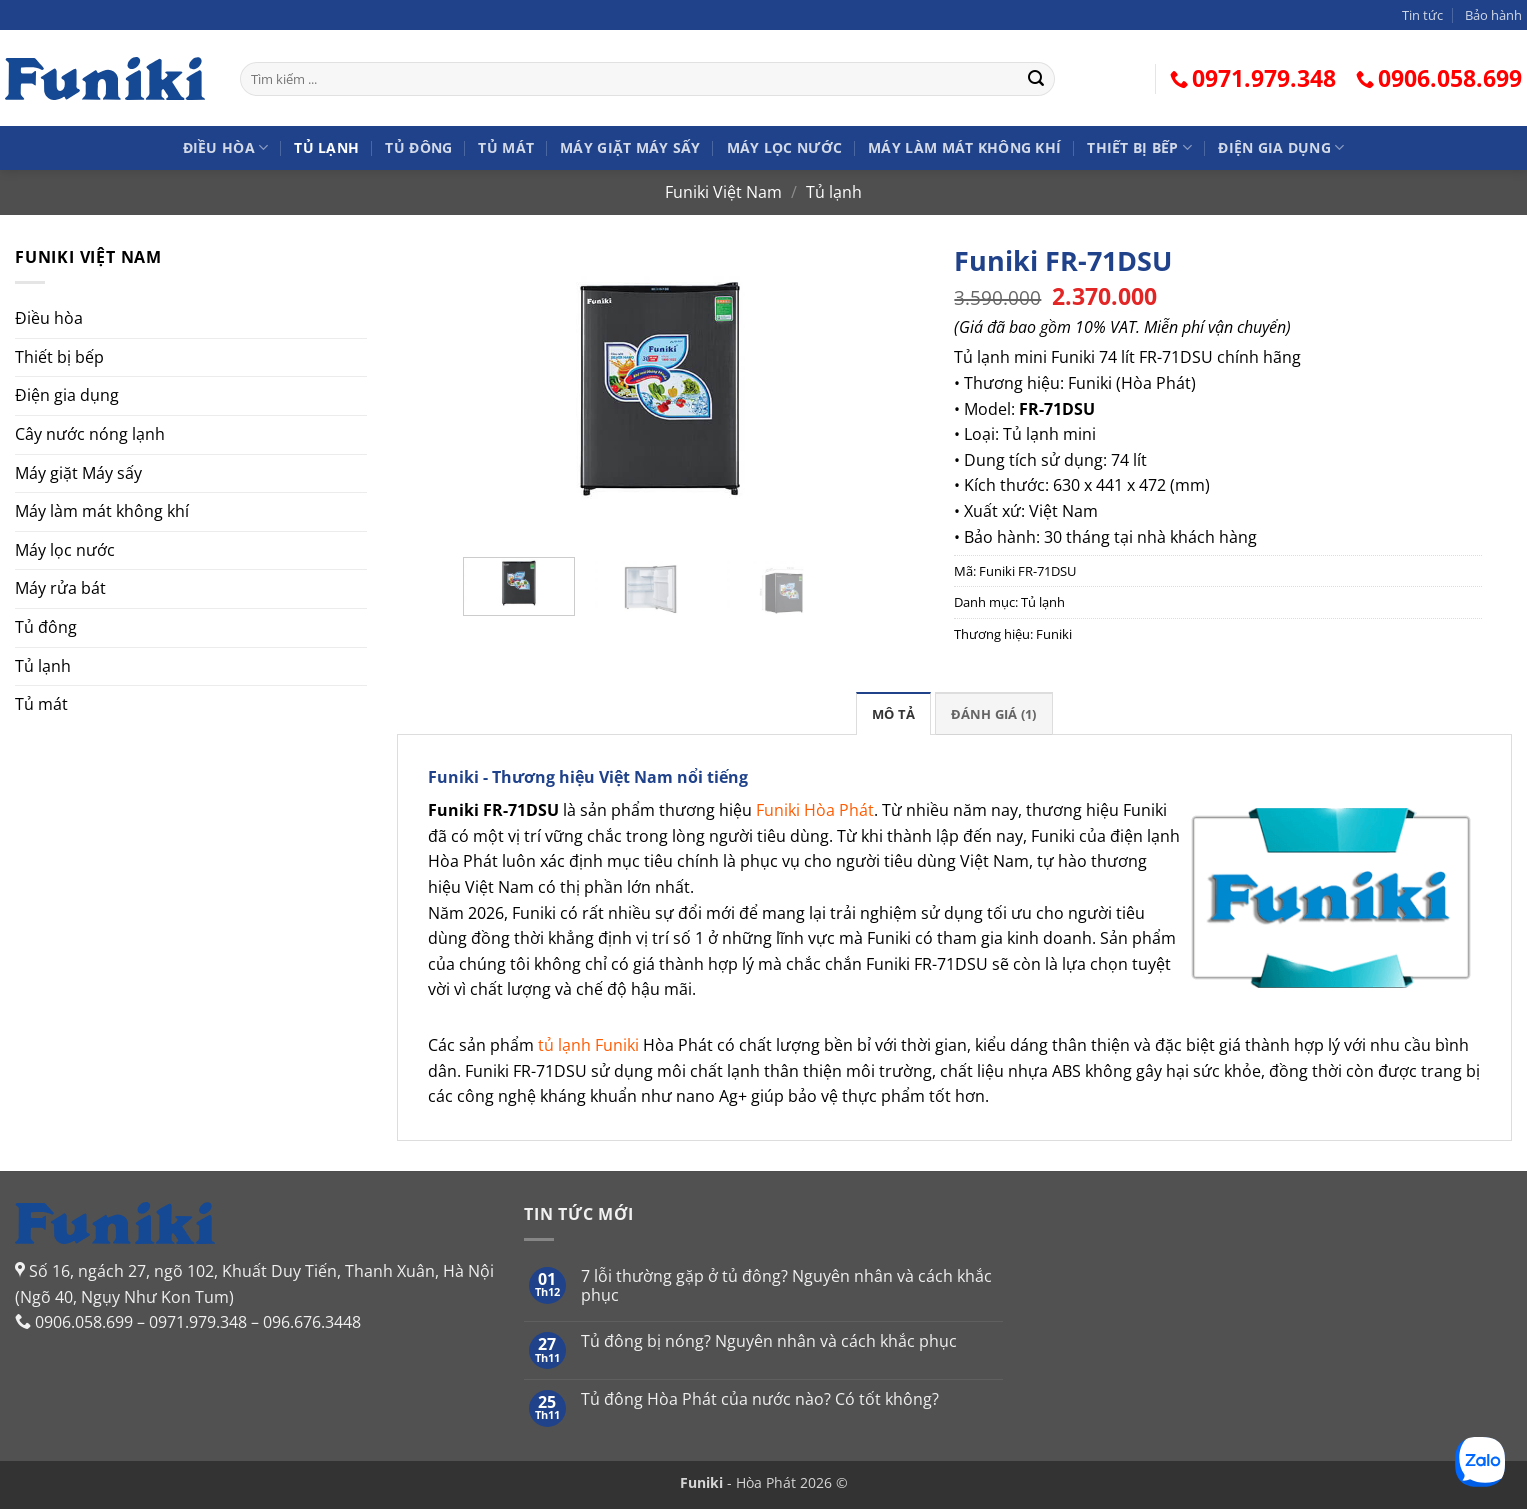  I want to click on Tủ đông, so click(418, 147).